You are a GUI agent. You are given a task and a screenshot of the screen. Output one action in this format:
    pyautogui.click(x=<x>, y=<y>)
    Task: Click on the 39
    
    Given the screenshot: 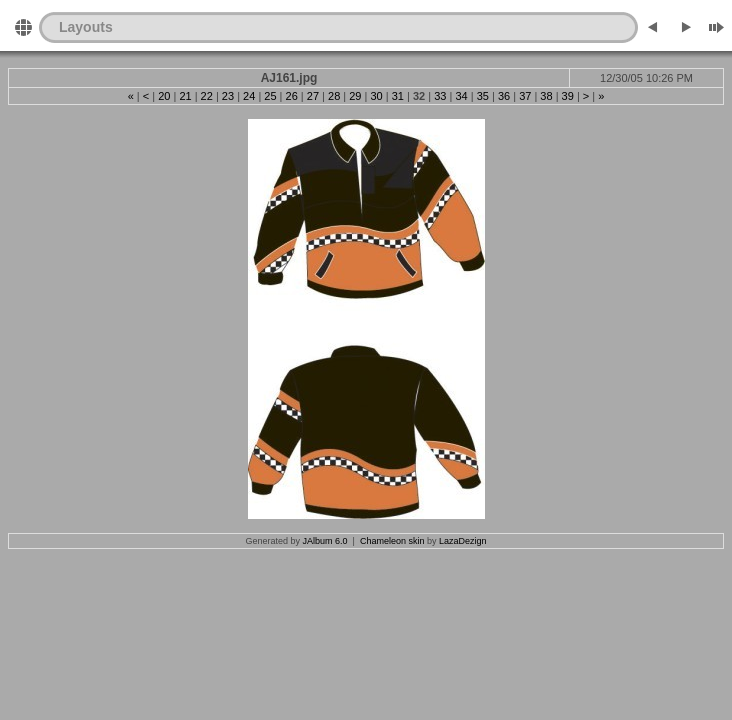 What is the action you would take?
    pyautogui.click(x=568, y=96)
    